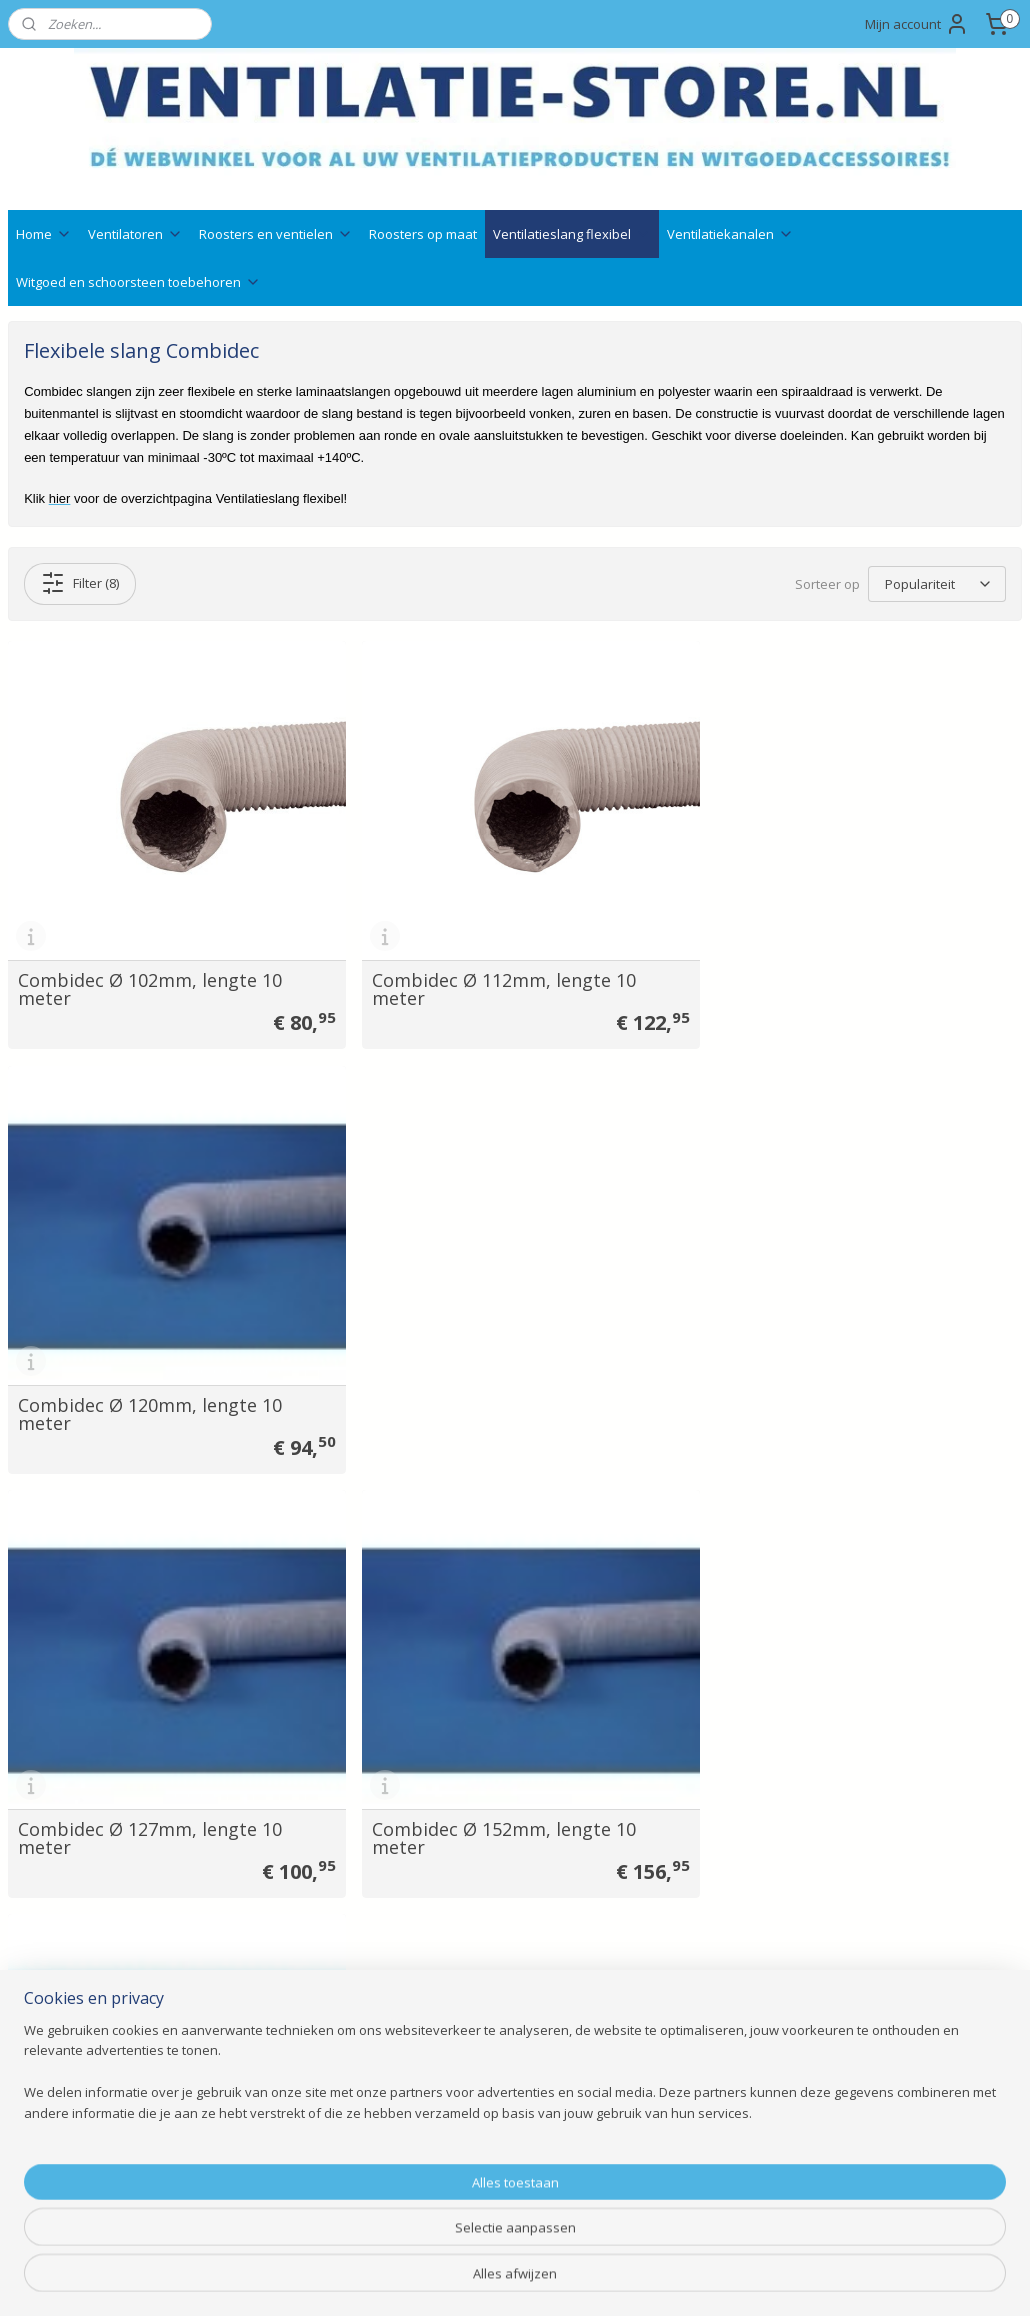 This screenshot has width=1030, height=2316. I want to click on Gevelroosters, so click(259, 2045).